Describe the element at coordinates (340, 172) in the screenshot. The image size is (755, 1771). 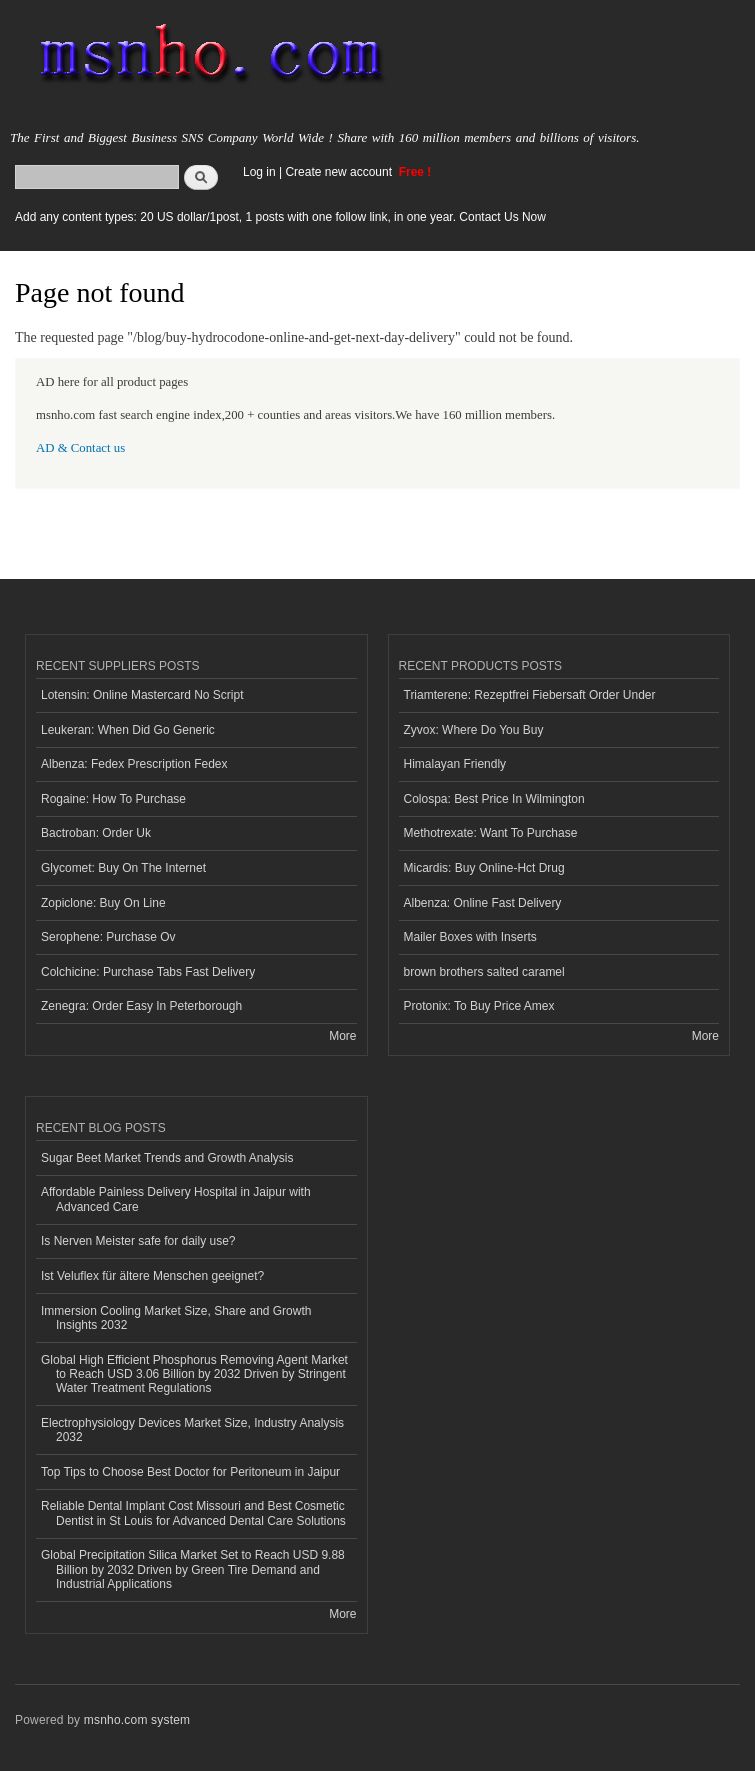
I see `Create new account` at that location.